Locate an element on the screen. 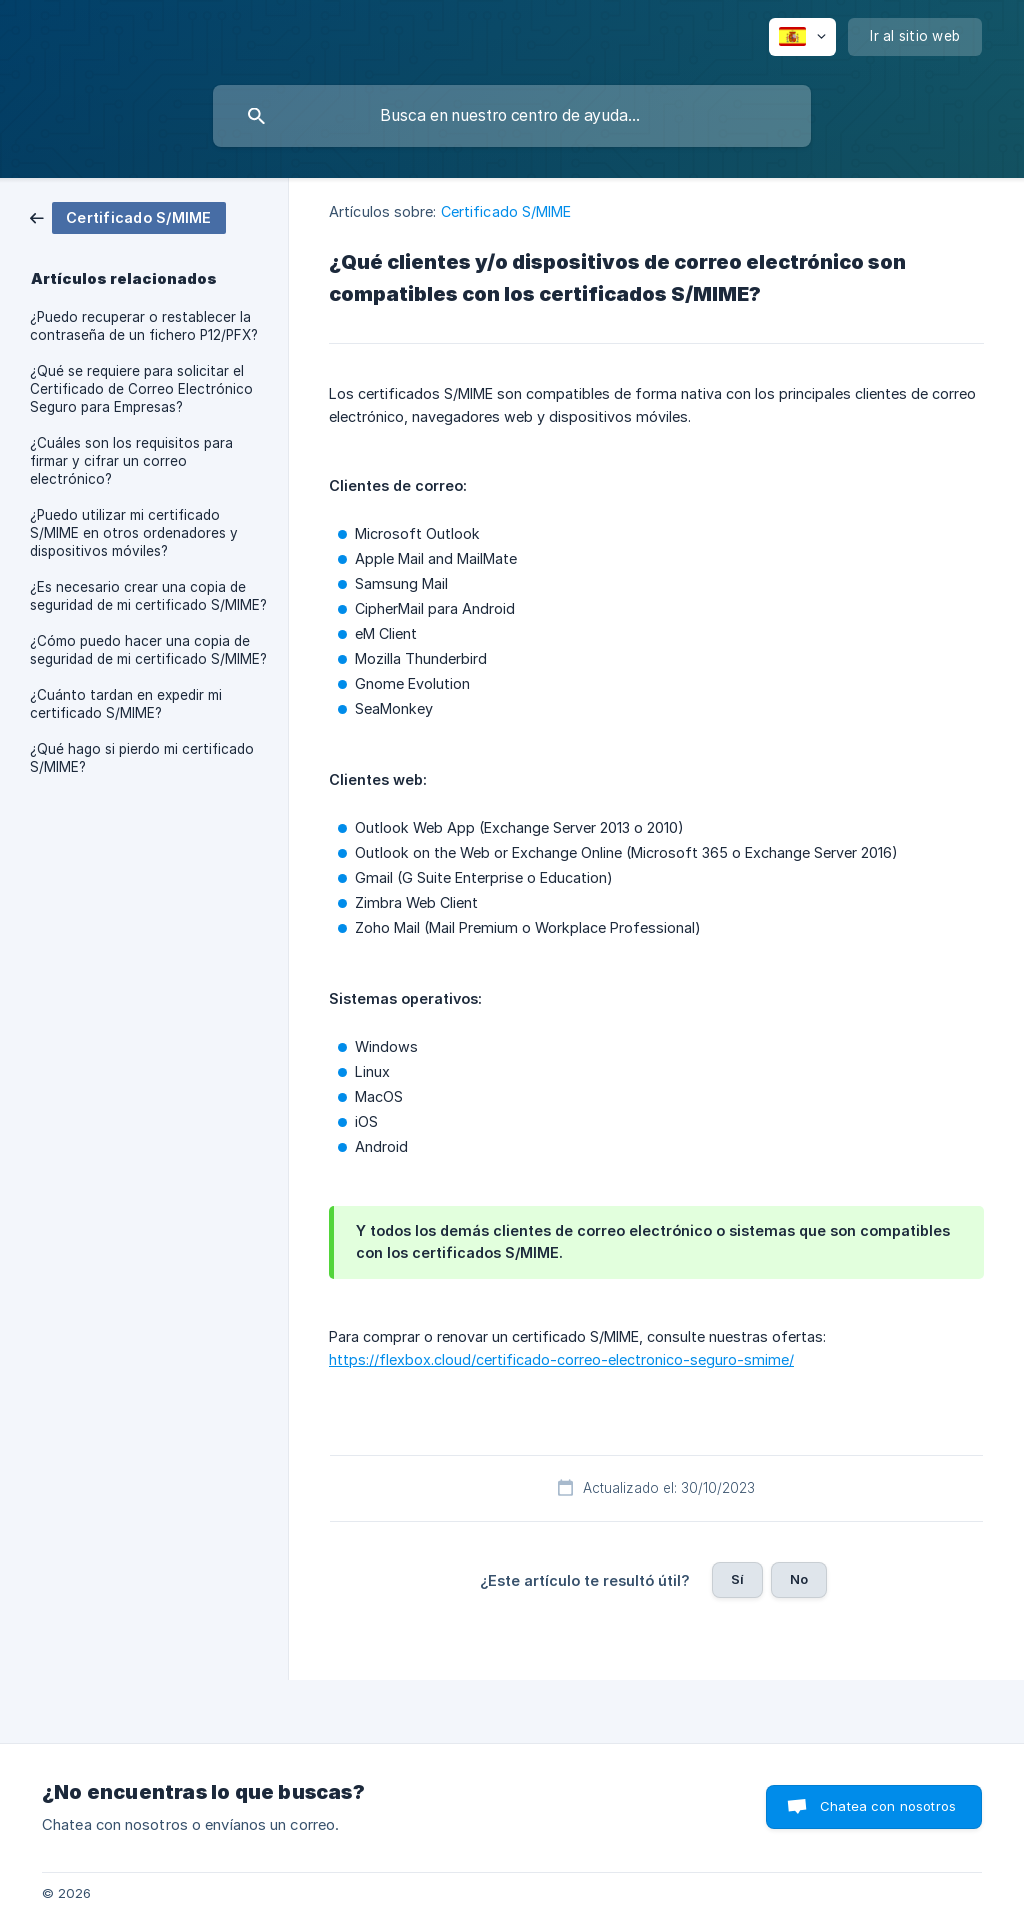 The height and width of the screenshot is (1915, 1024). ¿Qué hago si pierdo mi certificado S/MIME? [link] is located at coordinates (142, 758).